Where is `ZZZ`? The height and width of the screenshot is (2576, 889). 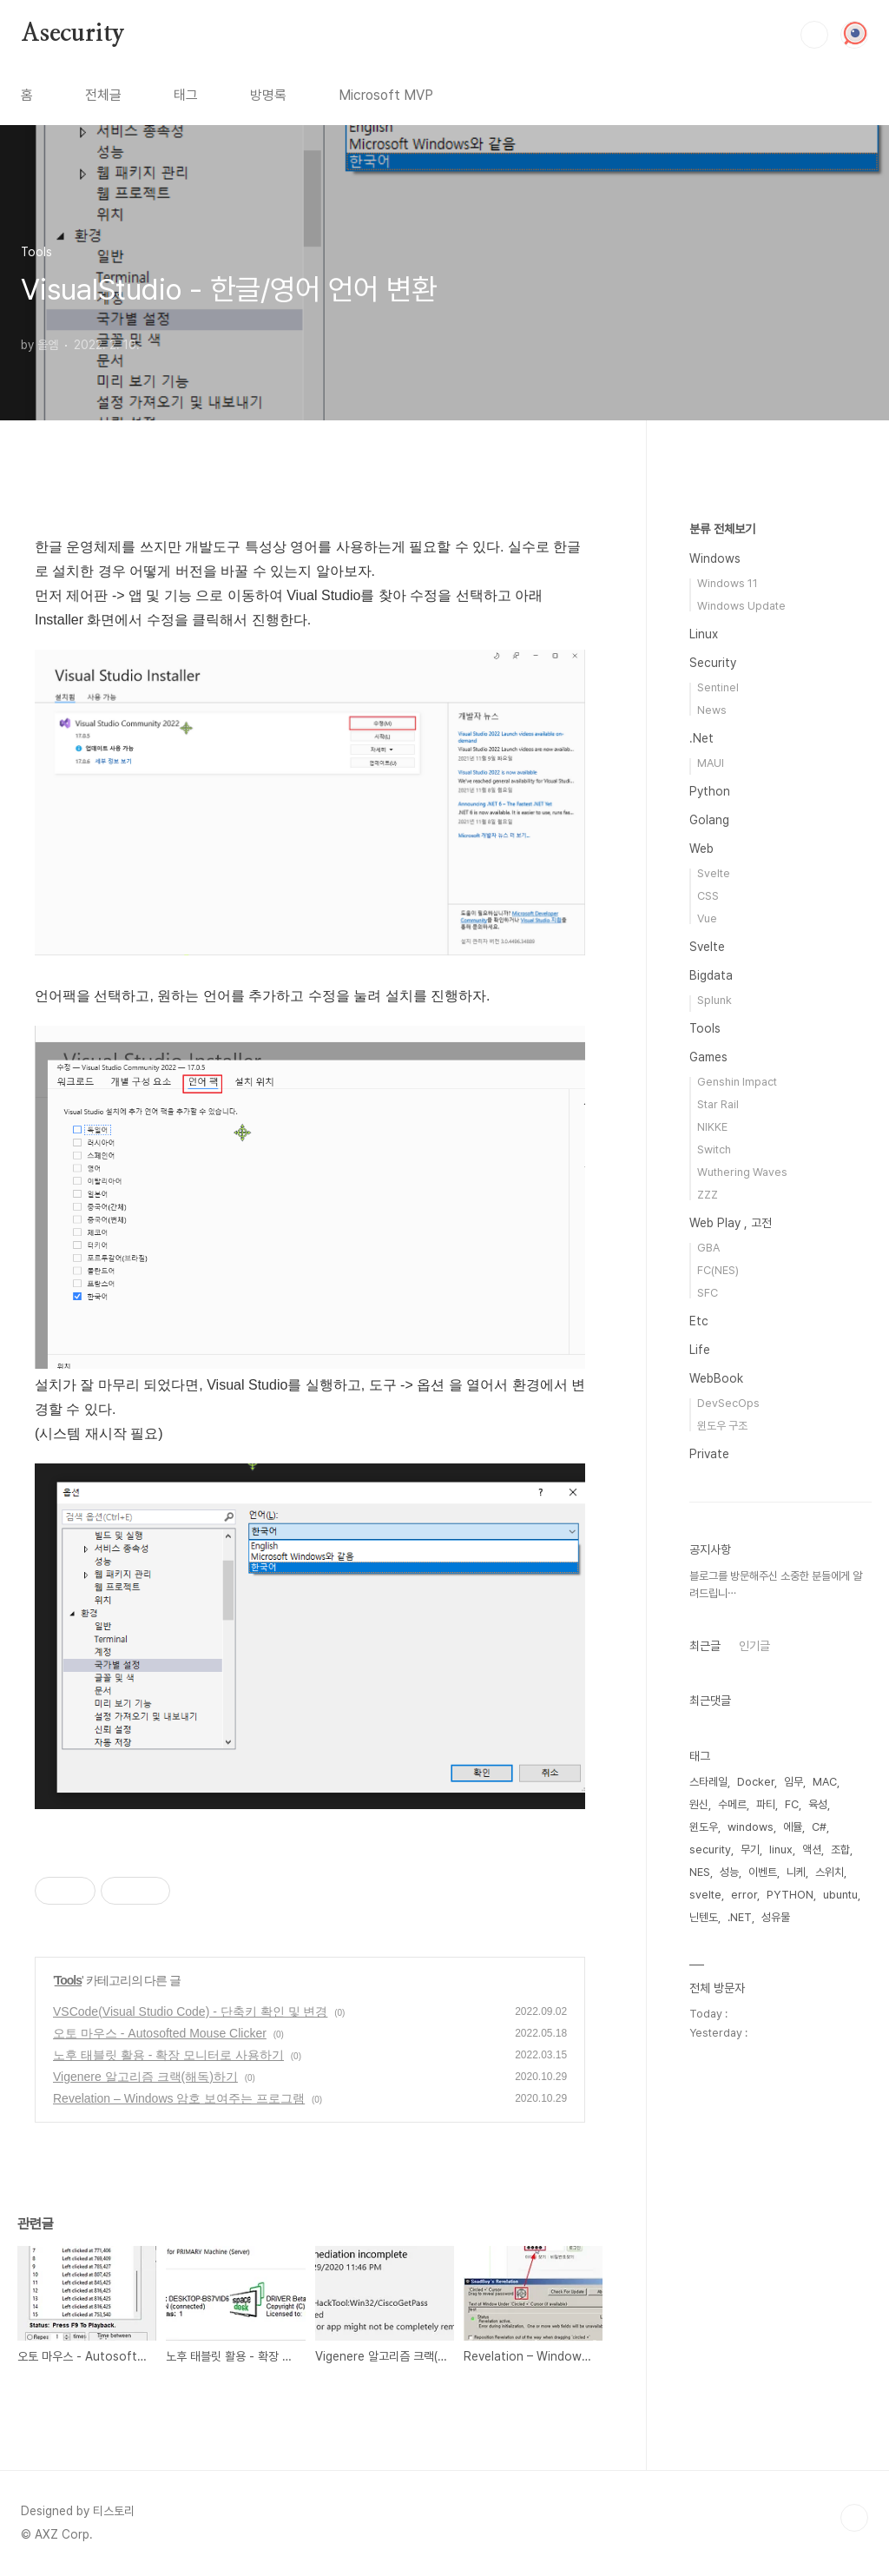
ZZZ is located at coordinates (707, 1194).